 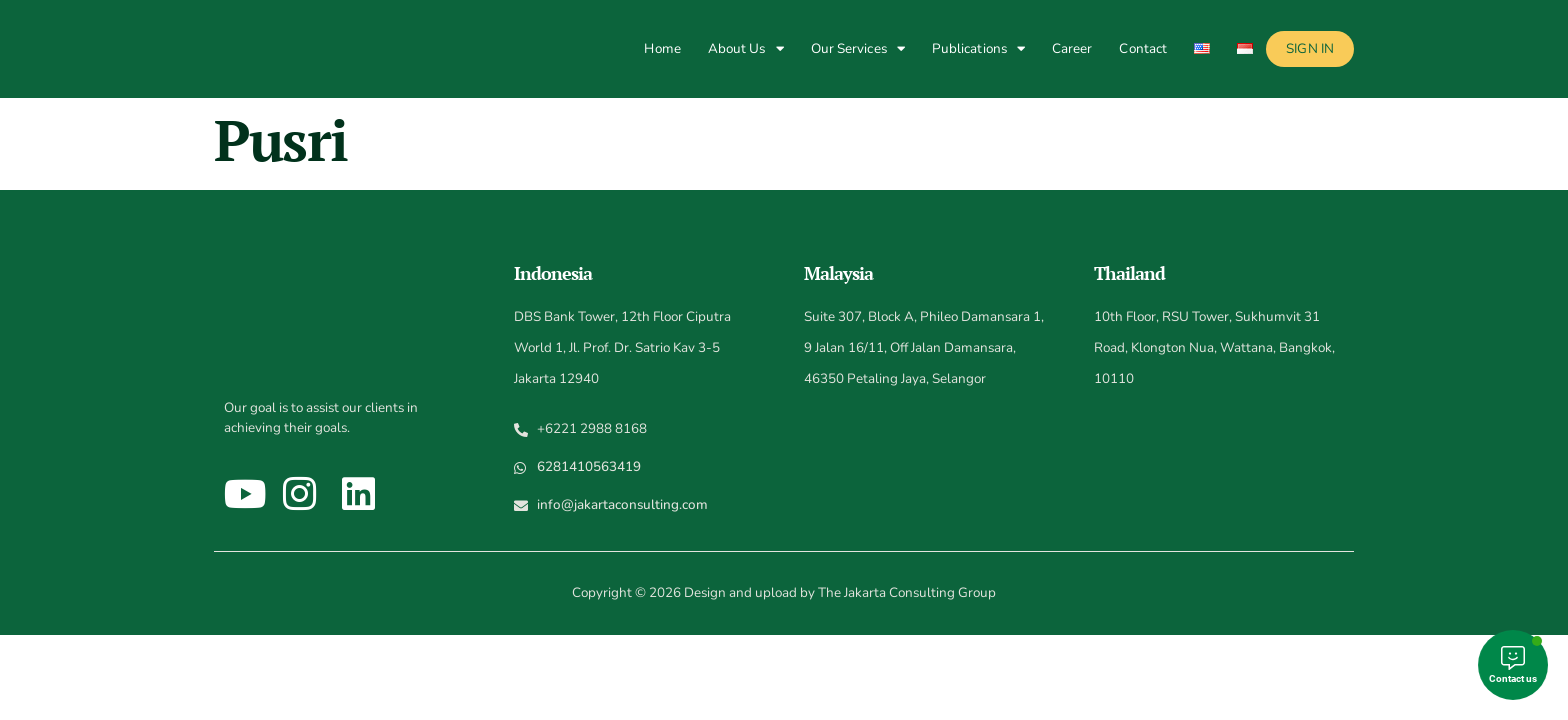 What do you see at coordinates (662, 48) in the screenshot?
I see `Home` at bounding box center [662, 48].